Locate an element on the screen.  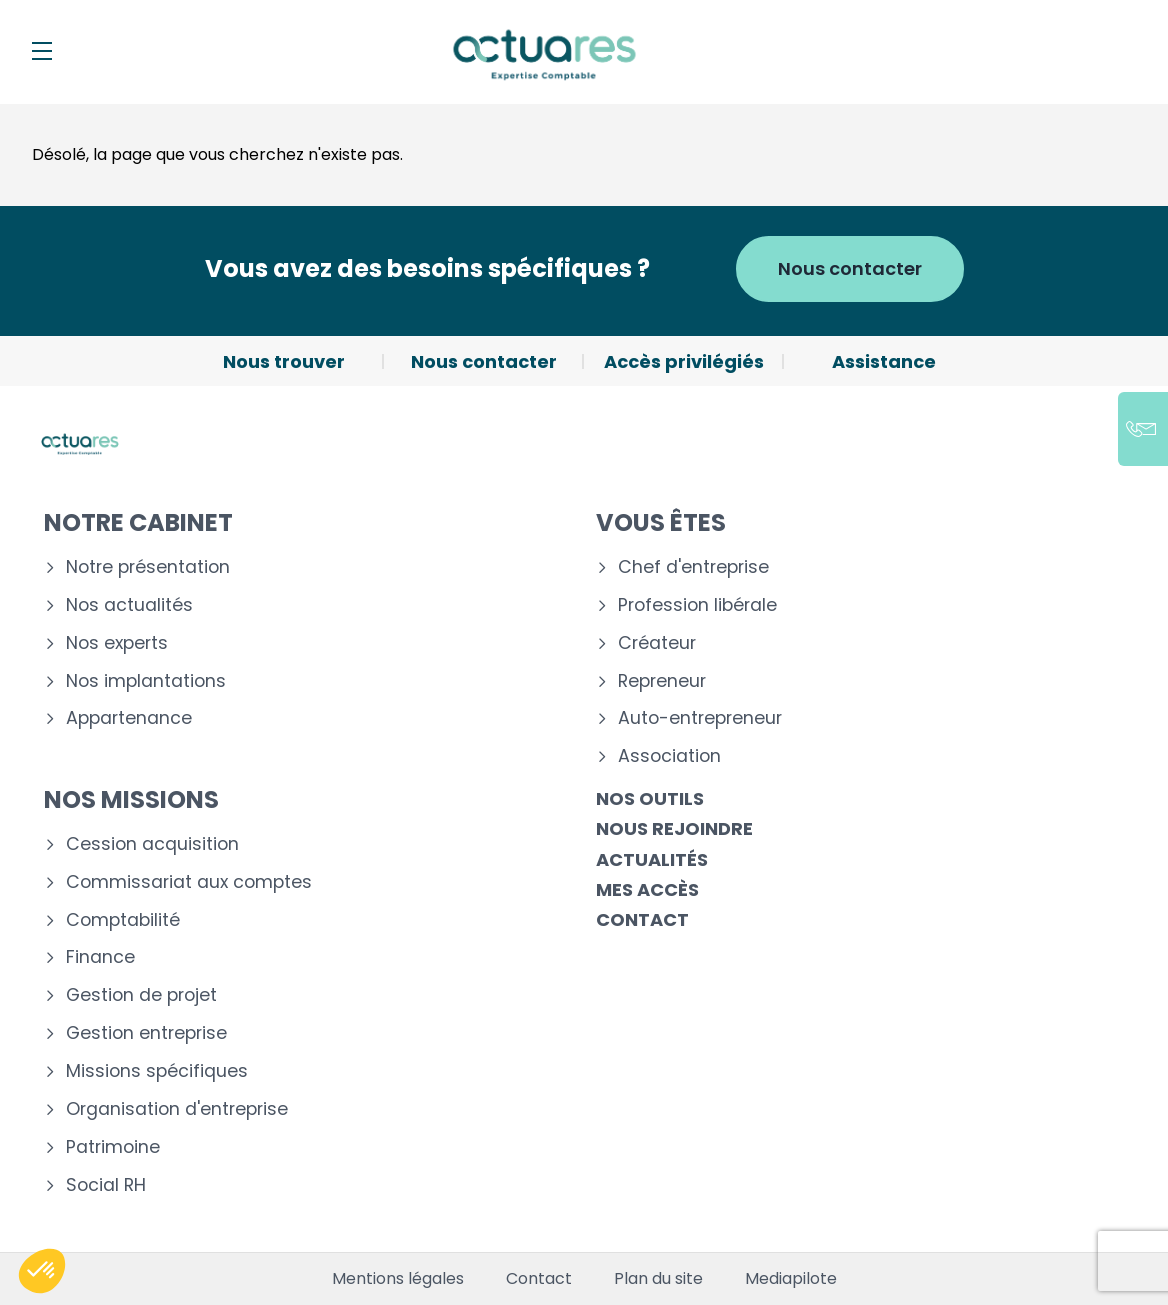
Mediapilote is located at coordinates (791, 1279).